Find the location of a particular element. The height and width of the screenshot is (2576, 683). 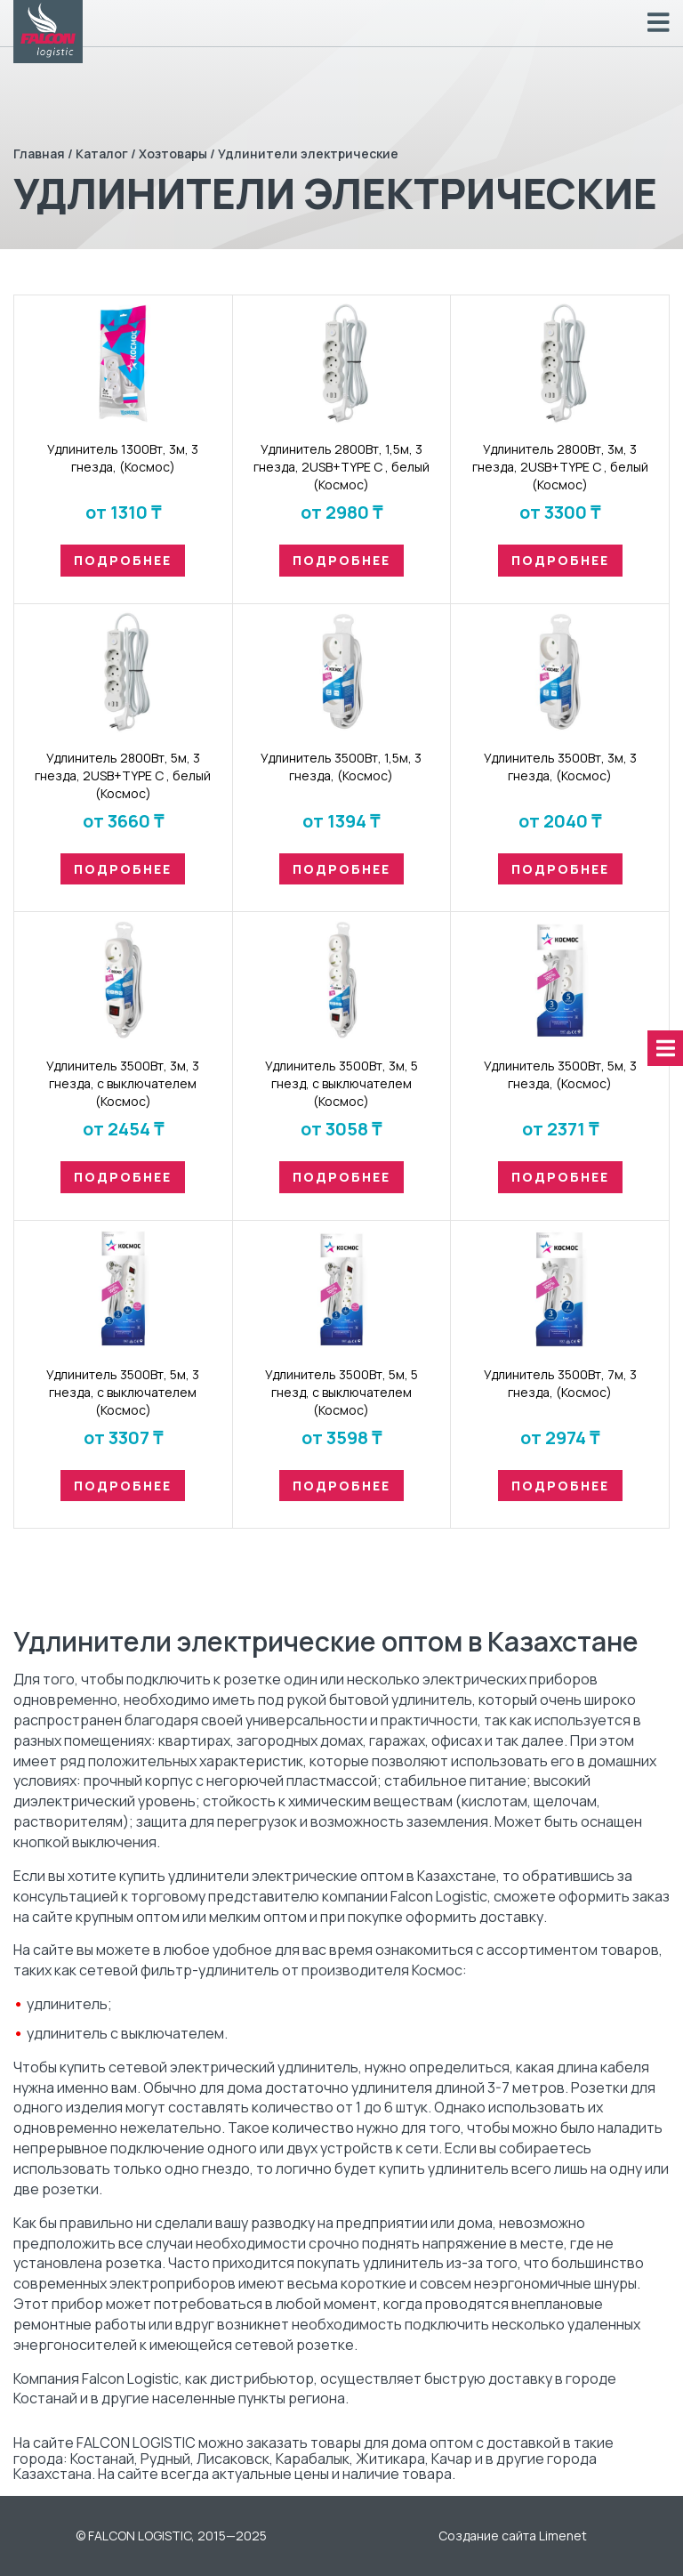

Удлинитель 2800Вт, 3м, 3 гнезда, 2USB+TYPE C , белый (Космос) is located at coordinates (560, 466).